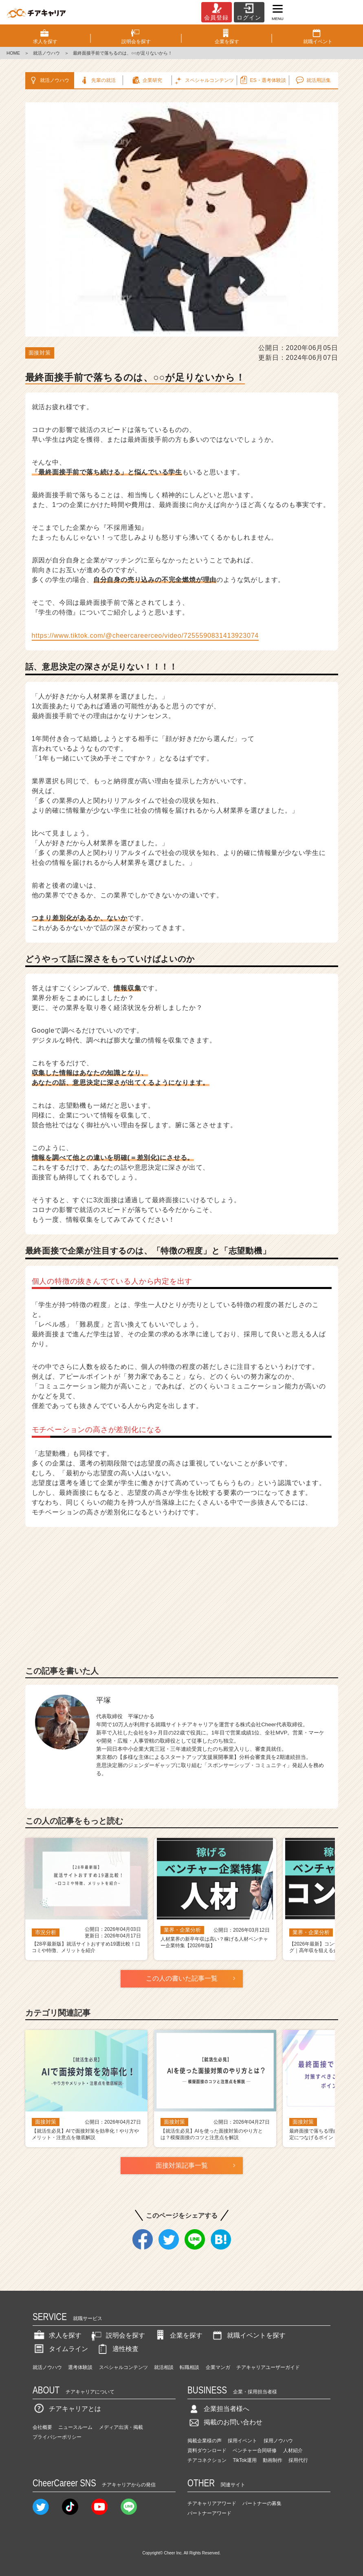  What do you see at coordinates (244, 2460) in the screenshot?
I see `TikTok運用` at bounding box center [244, 2460].